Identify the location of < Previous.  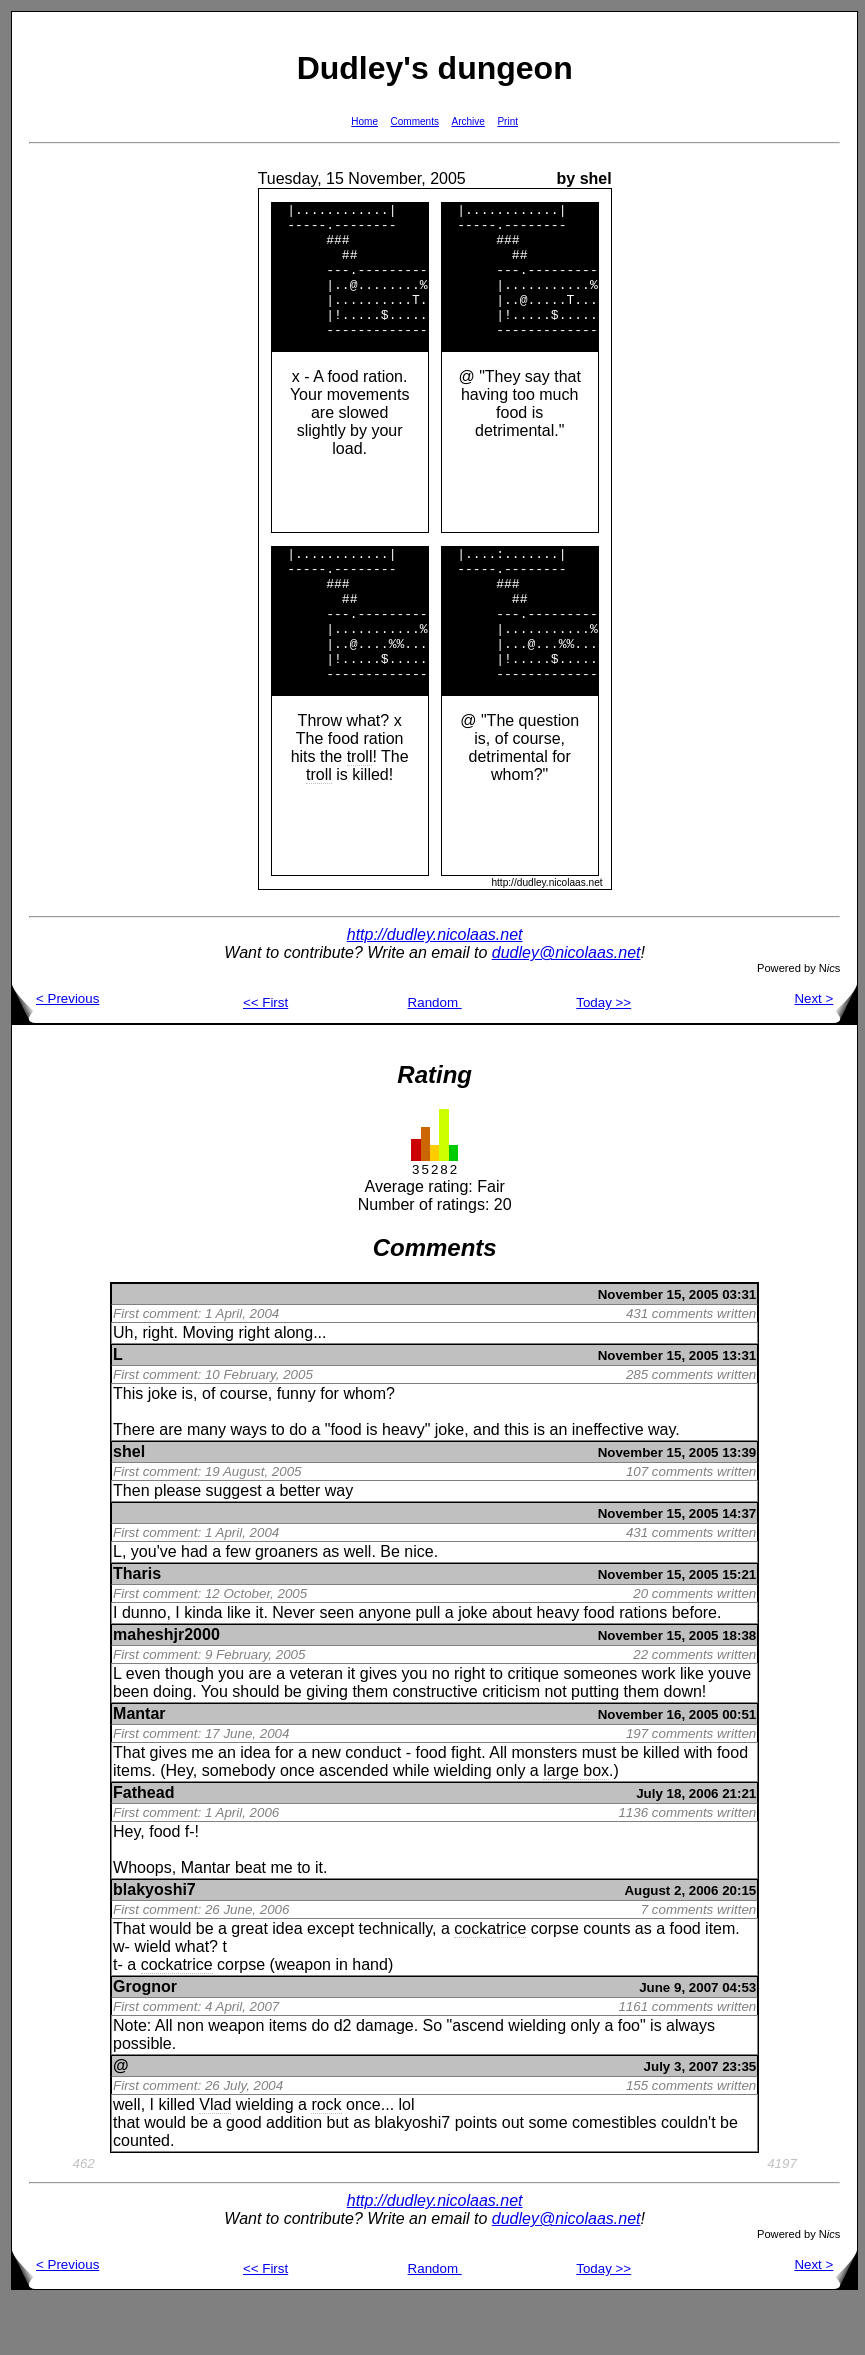
(55, 1052).